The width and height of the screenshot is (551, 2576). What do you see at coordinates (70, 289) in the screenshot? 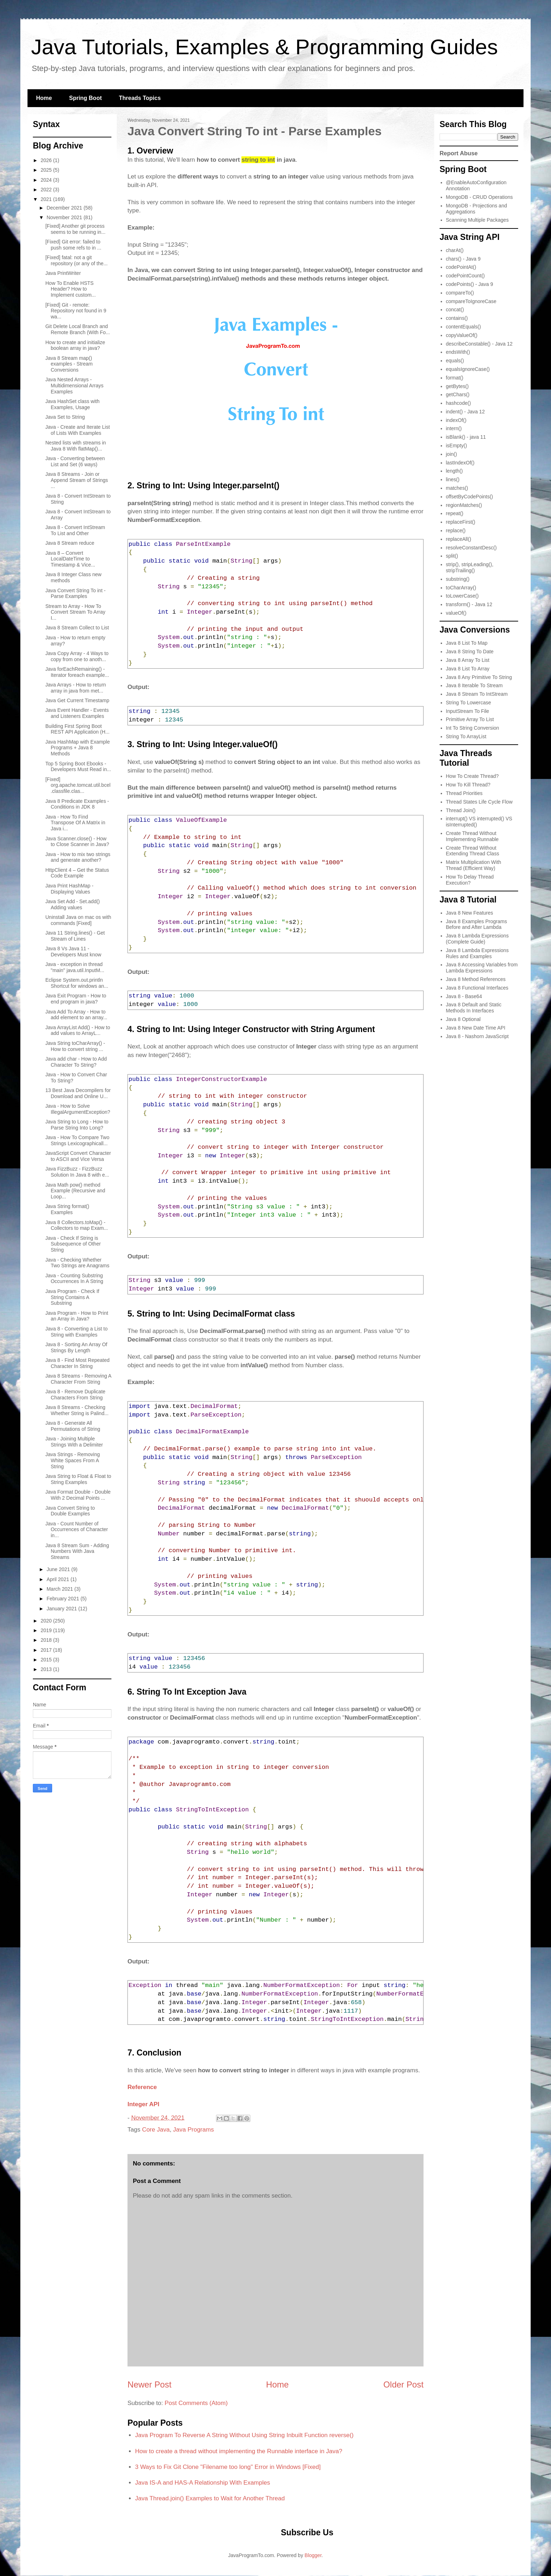
I see `How To Enable HSTS Header? How to Implement custom...` at bounding box center [70, 289].